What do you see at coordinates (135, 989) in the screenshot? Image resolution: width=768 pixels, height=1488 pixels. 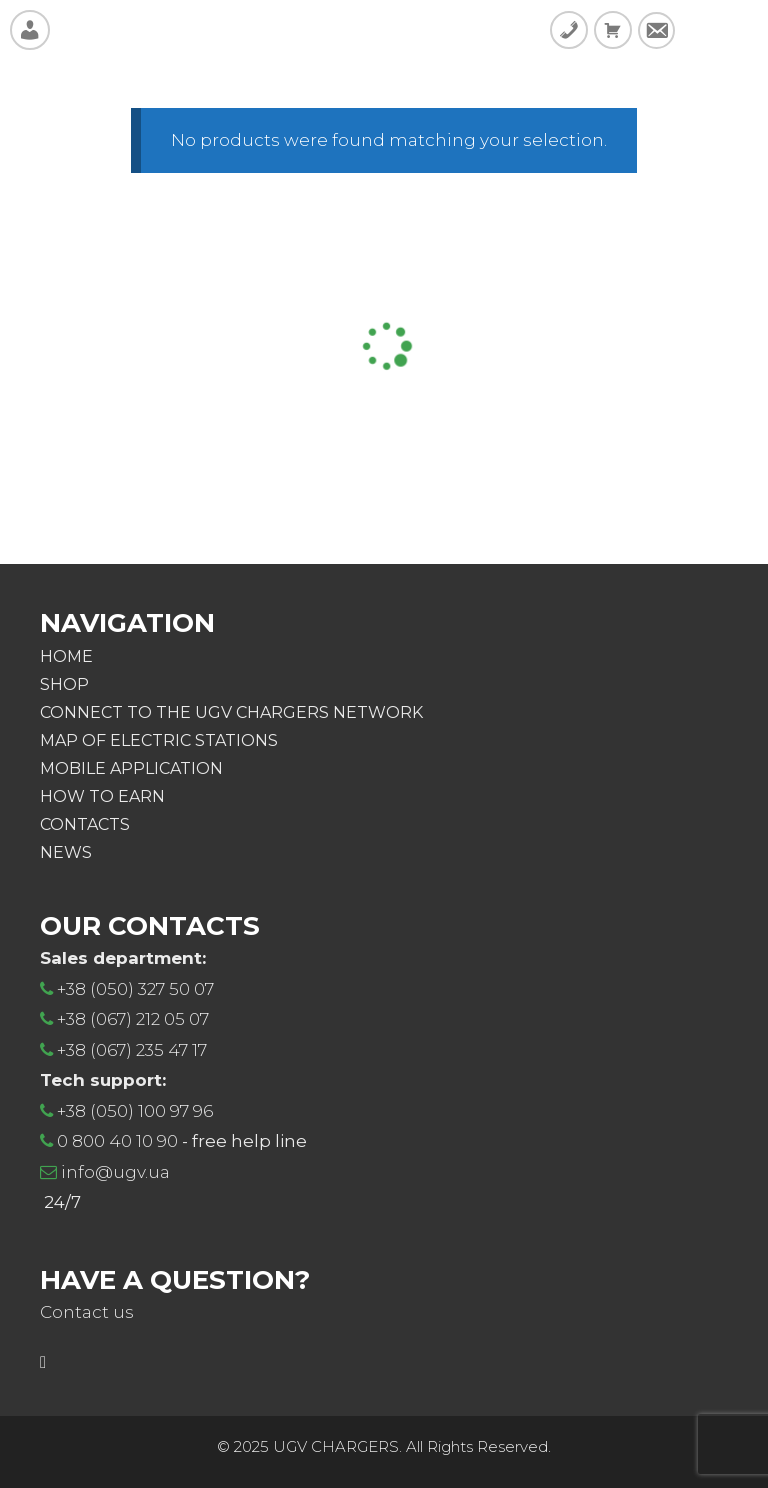 I see `+38 (050) 327 50 07` at bounding box center [135, 989].